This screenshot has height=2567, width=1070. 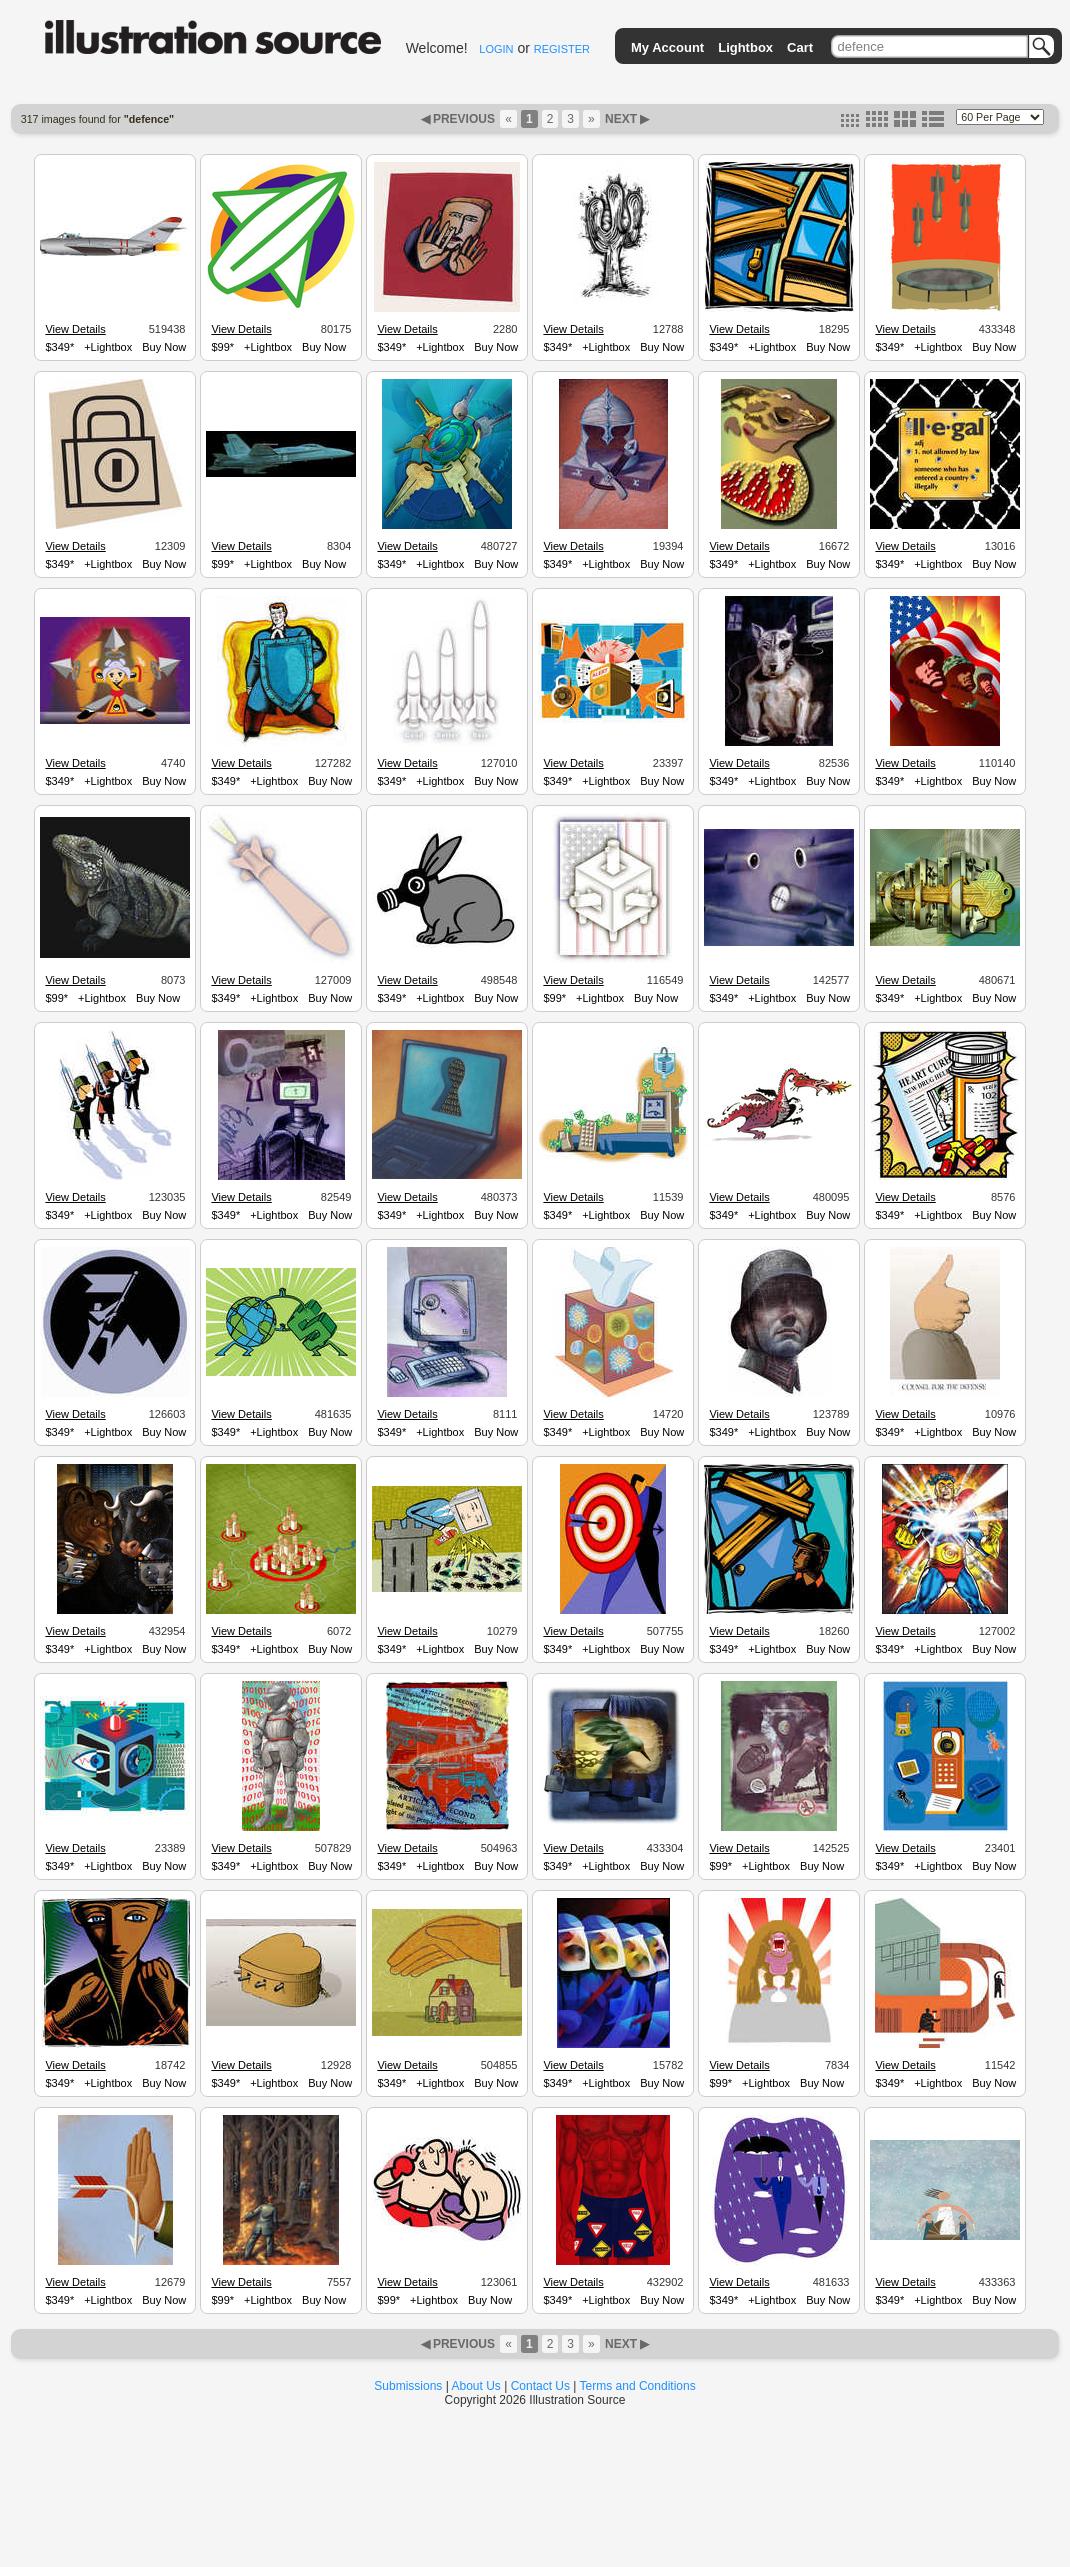 I want to click on $349*, so click(x=59, y=347).